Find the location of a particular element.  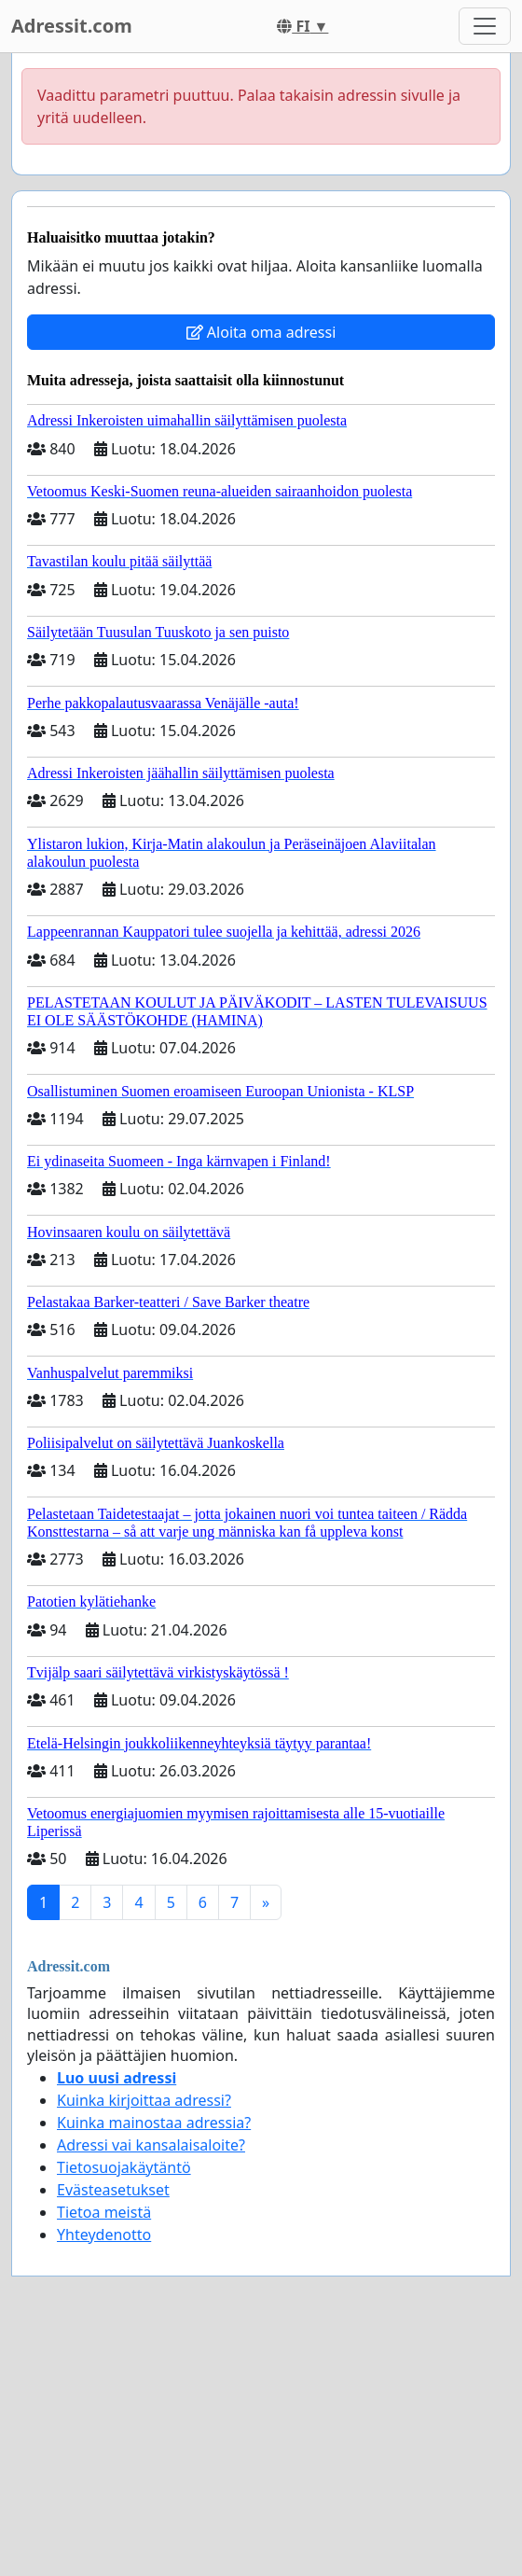

[Toggle navigation] is located at coordinates (485, 26).